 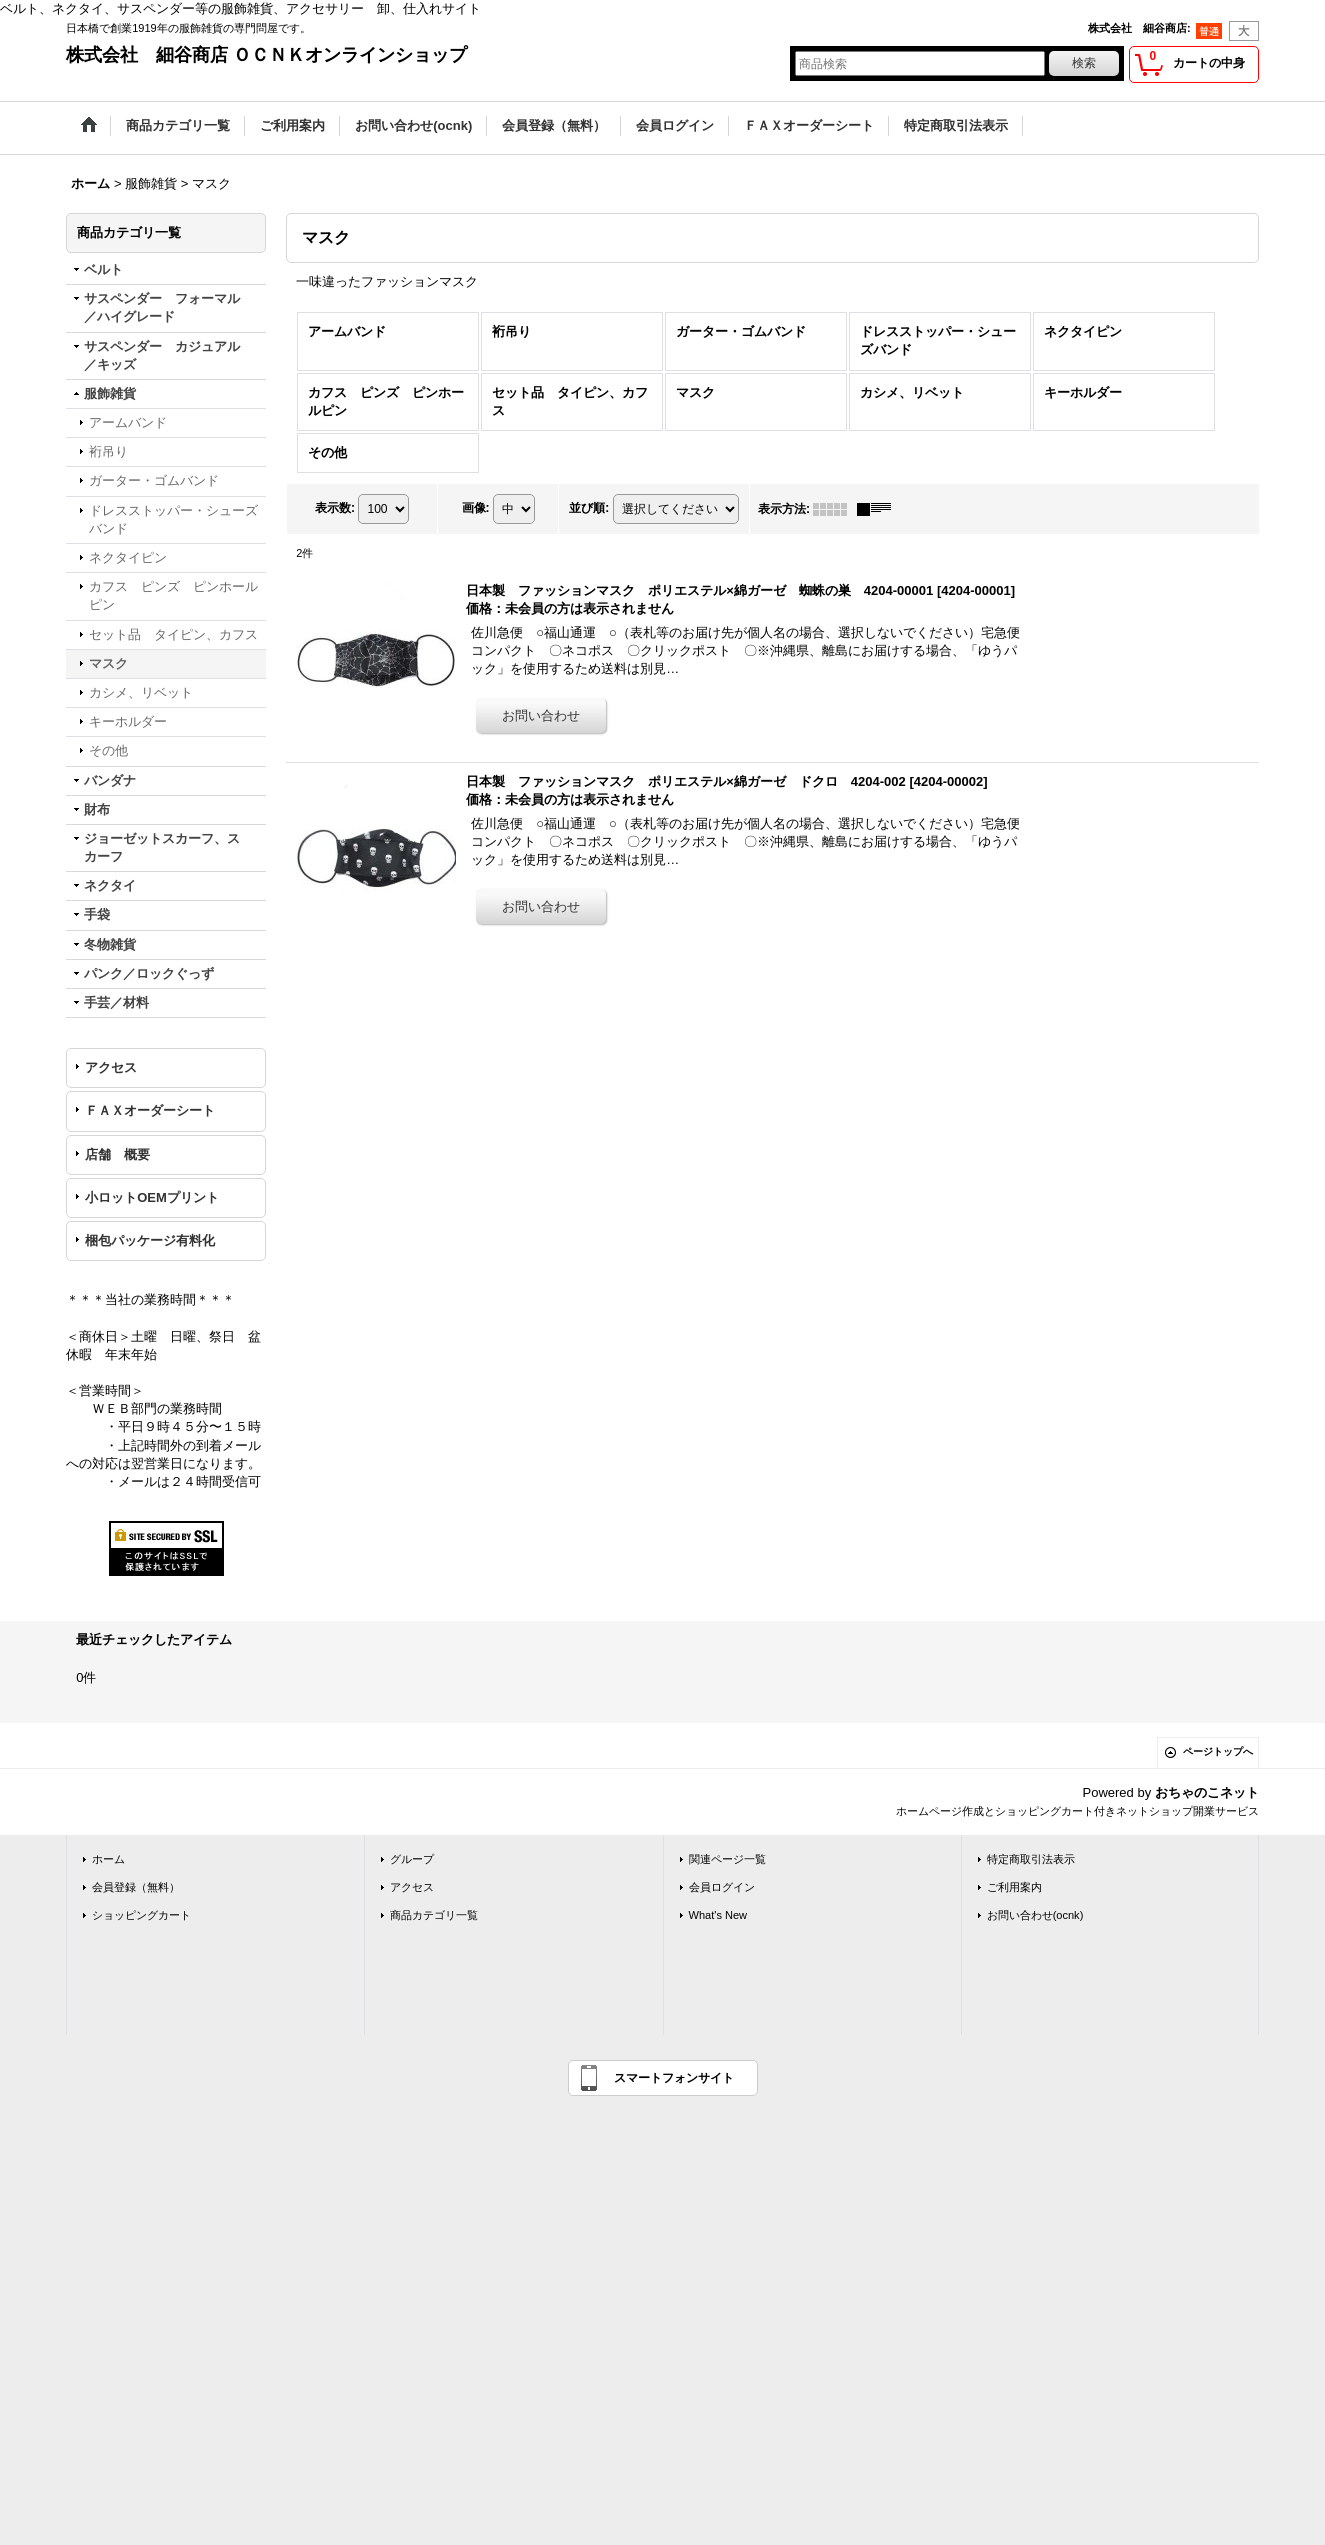 I want to click on 小ロットOEMプリント, so click(x=152, y=1197).